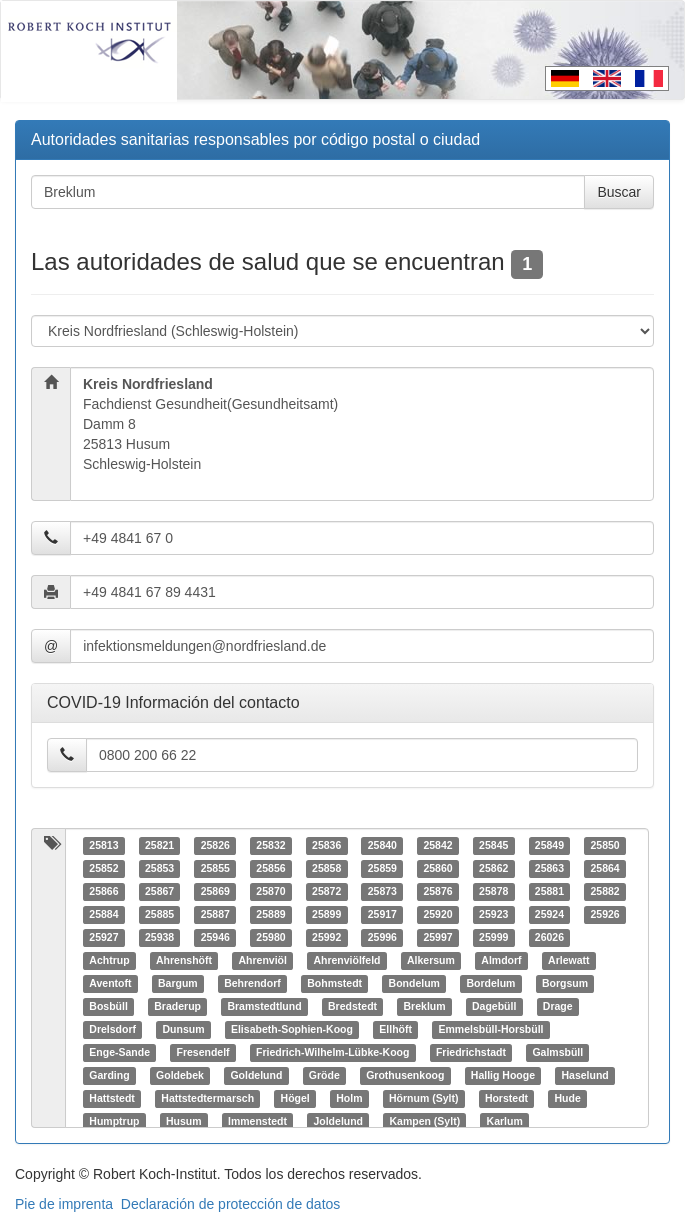 The image size is (685, 1224). I want to click on 25878, so click(493, 892).